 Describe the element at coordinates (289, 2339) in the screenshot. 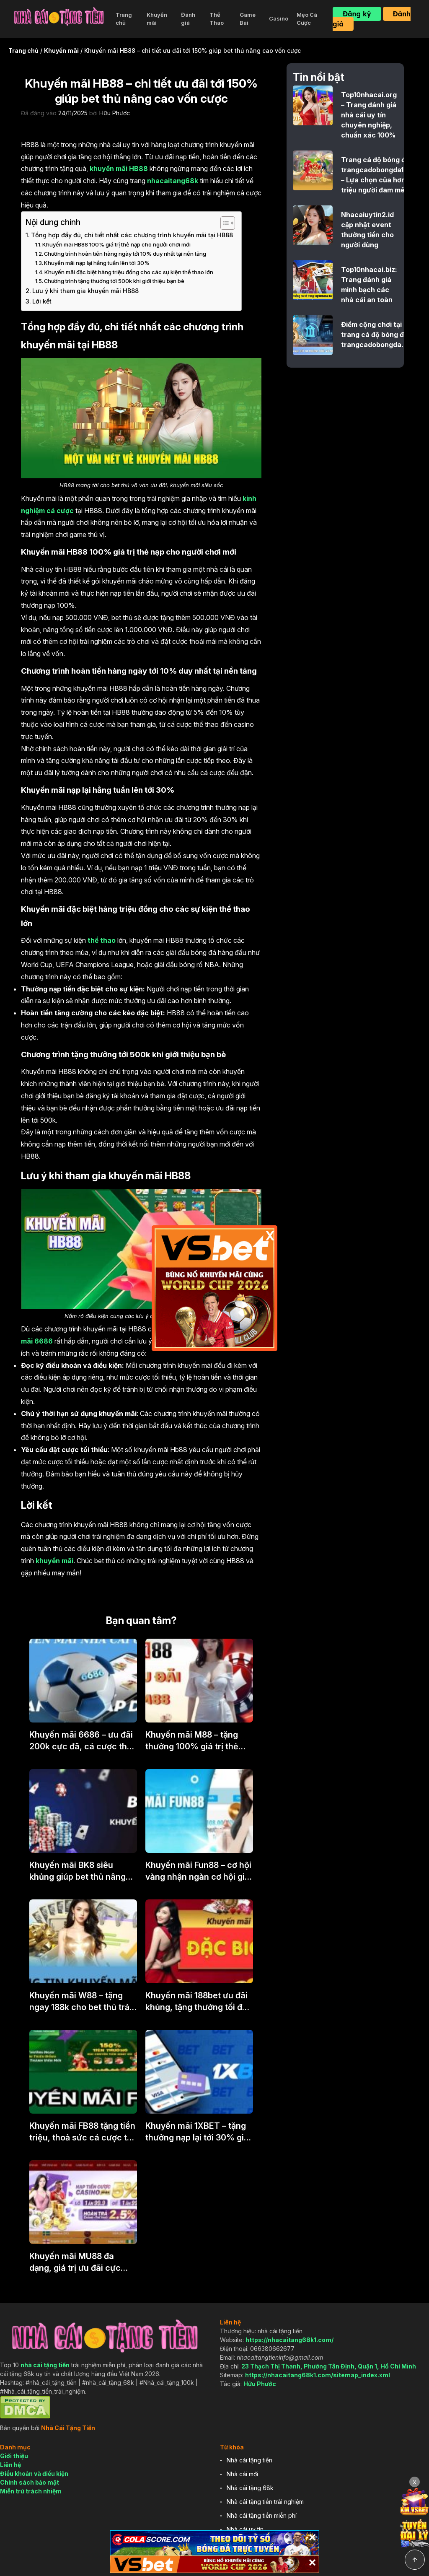

I see `https://nhacaitang68k1.com/` at that location.